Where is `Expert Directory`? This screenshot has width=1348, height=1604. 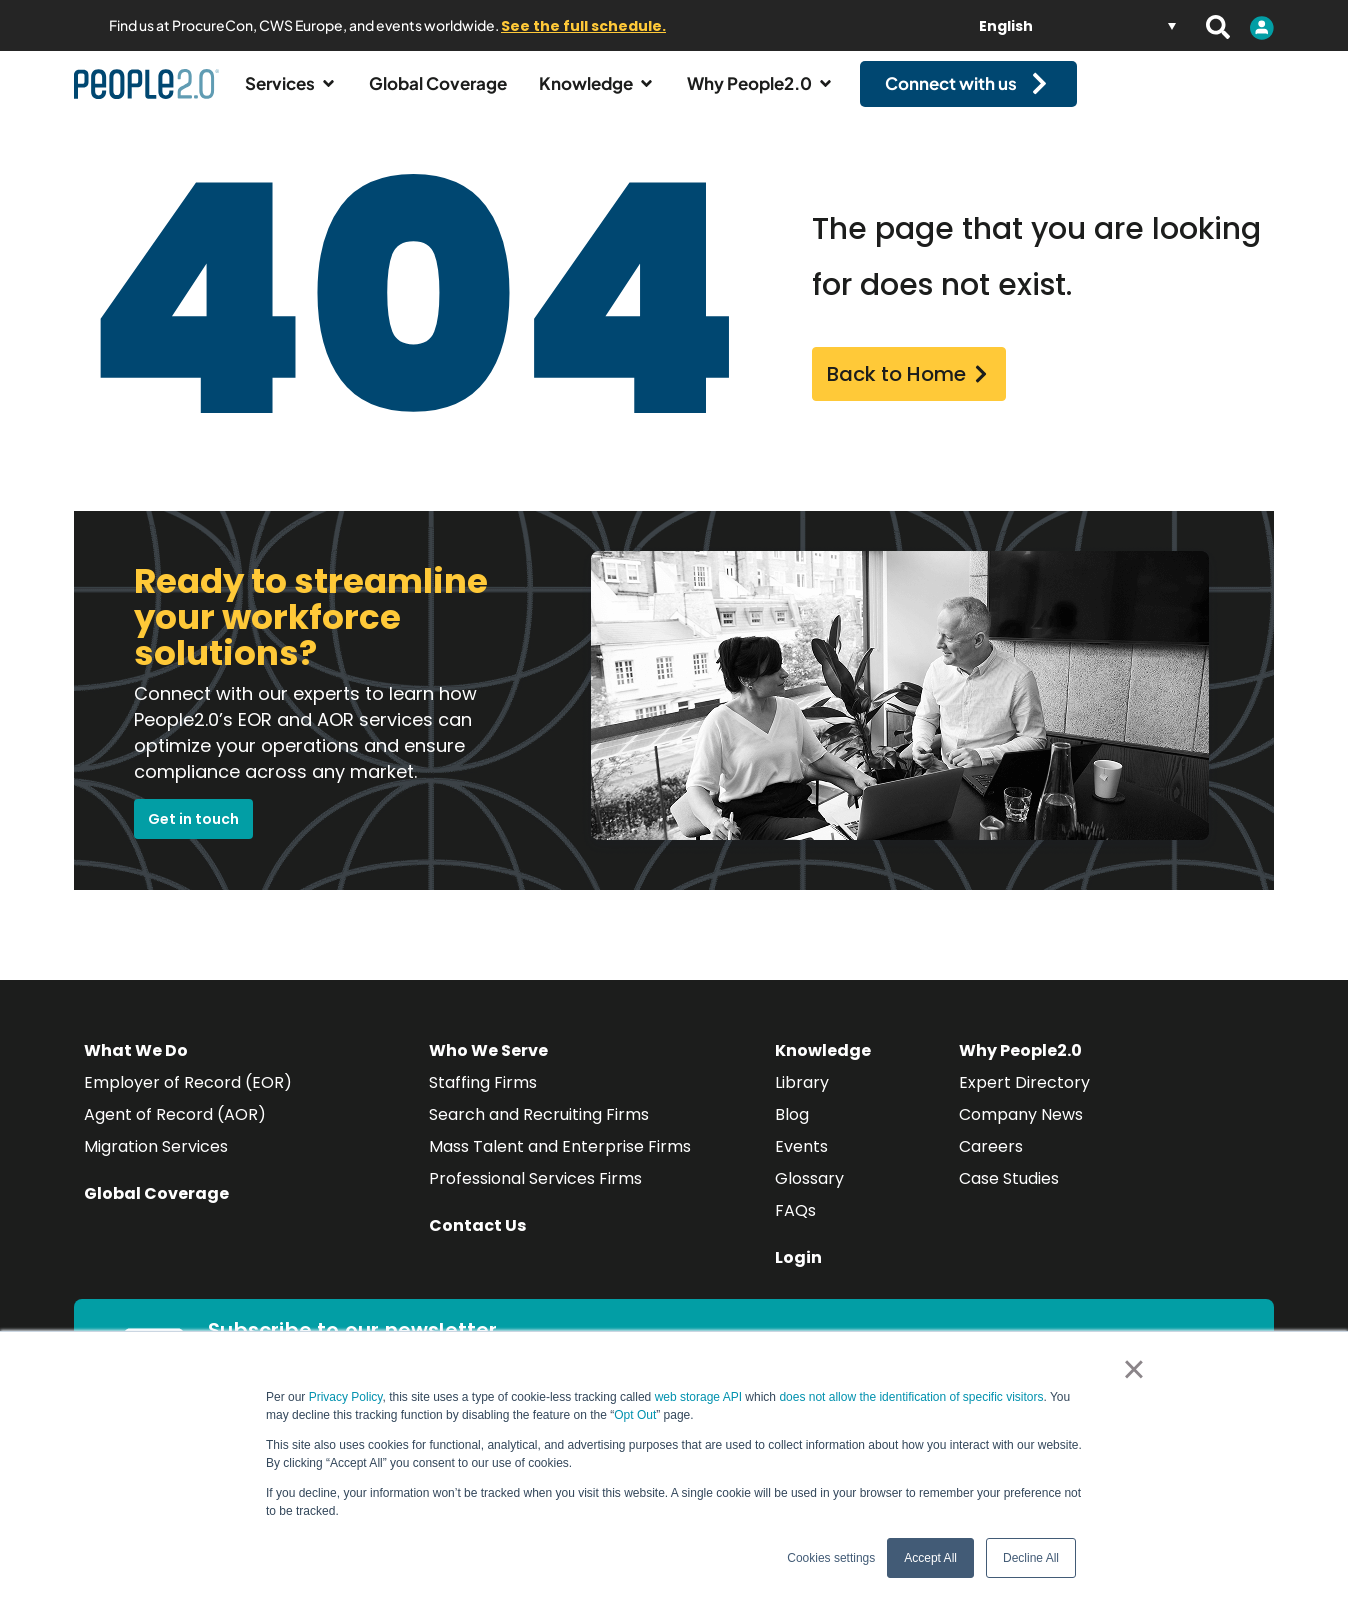
Expert Directory is located at coordinates (1024, 1100).